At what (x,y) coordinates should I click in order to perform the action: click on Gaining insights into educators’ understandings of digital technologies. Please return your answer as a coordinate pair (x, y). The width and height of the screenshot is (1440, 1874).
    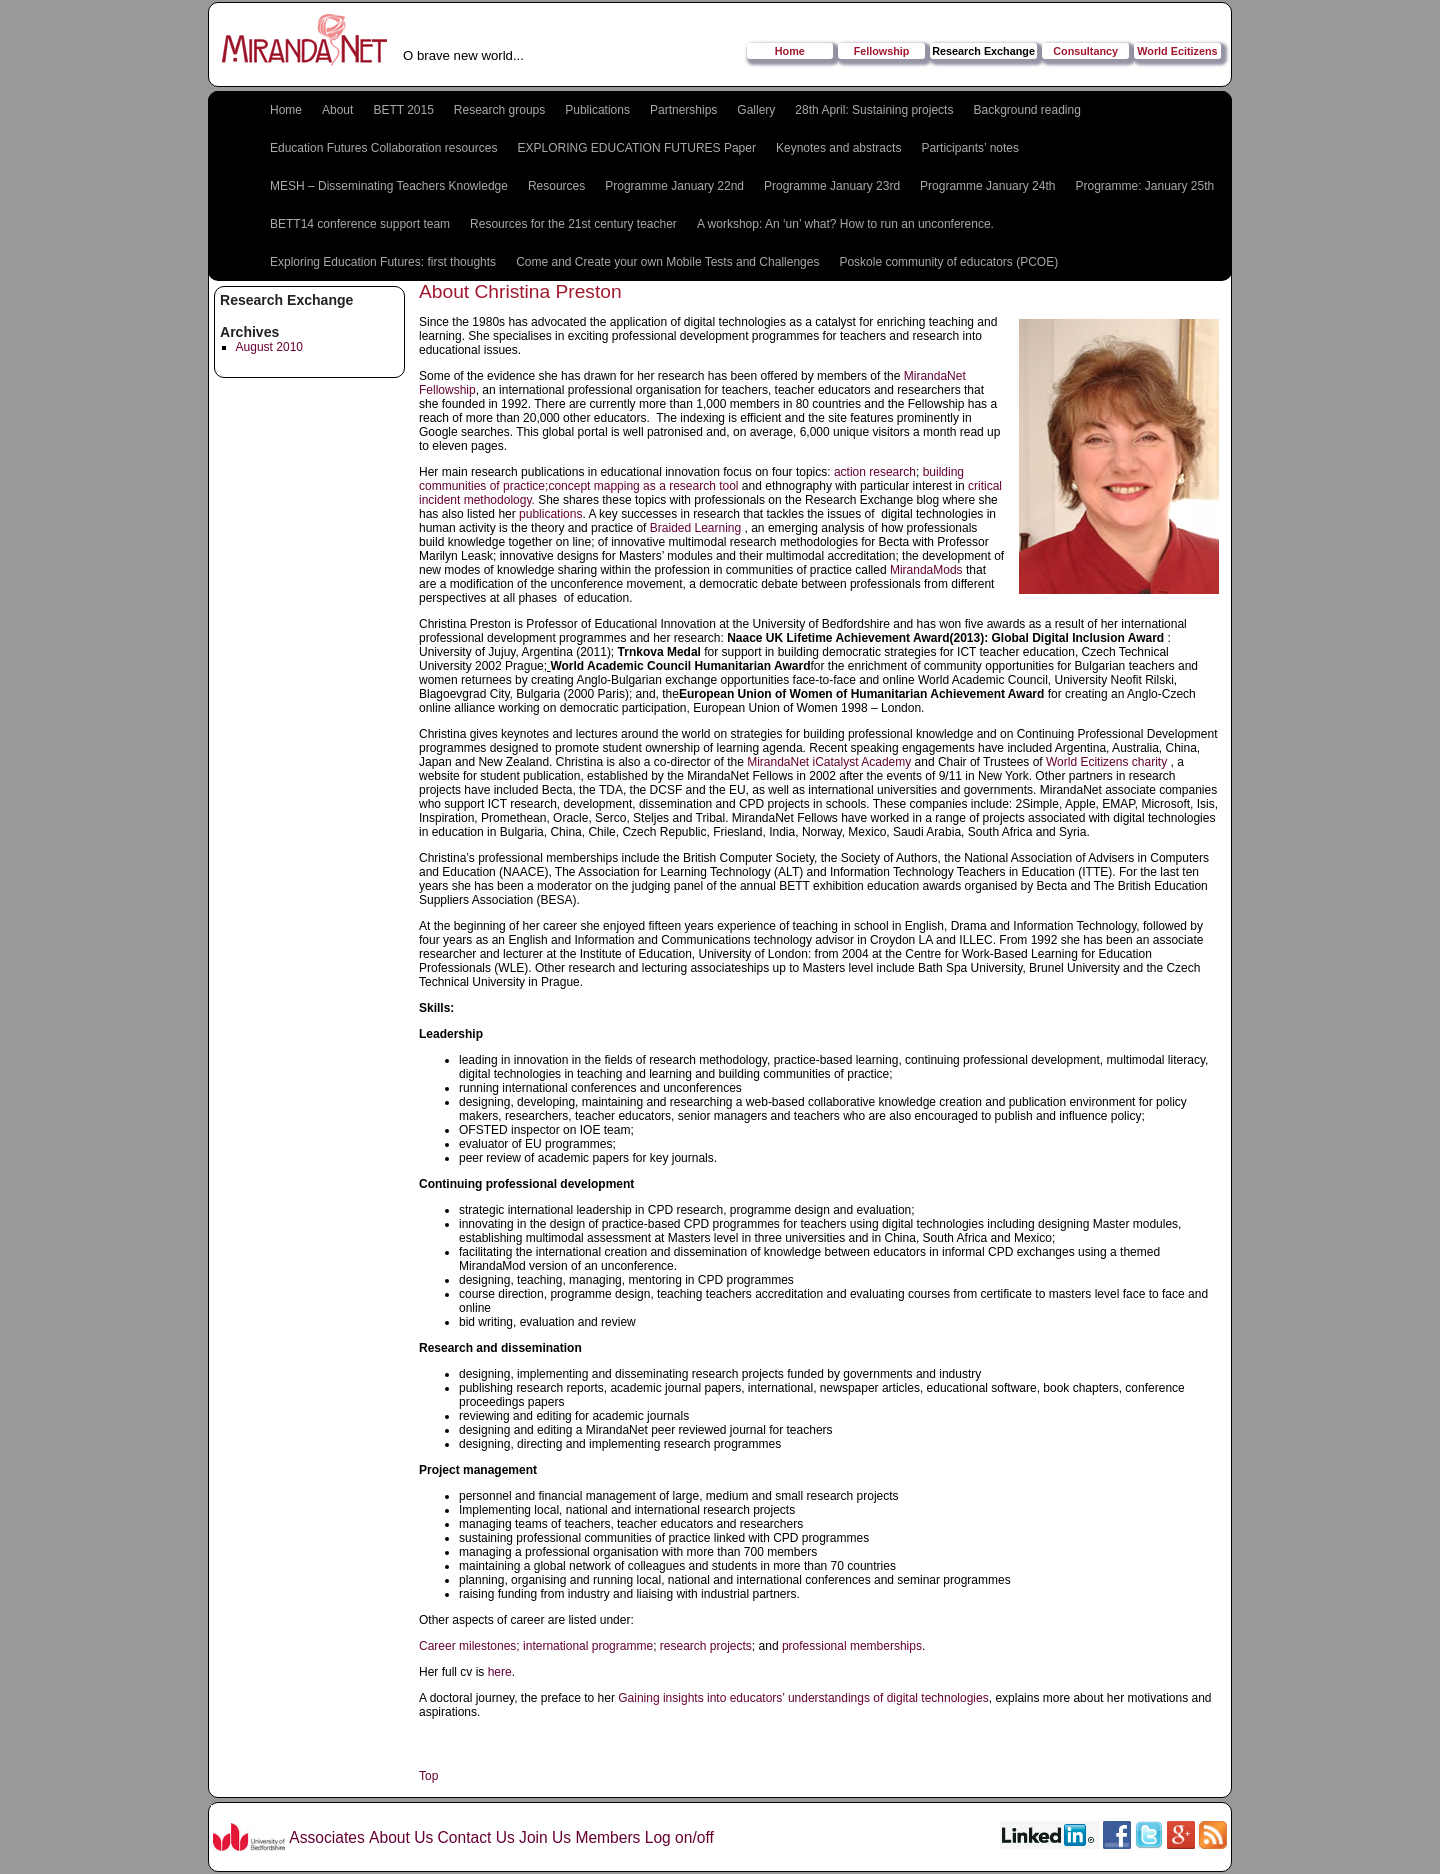
    Looking at the image, I should click on (803, 1698).